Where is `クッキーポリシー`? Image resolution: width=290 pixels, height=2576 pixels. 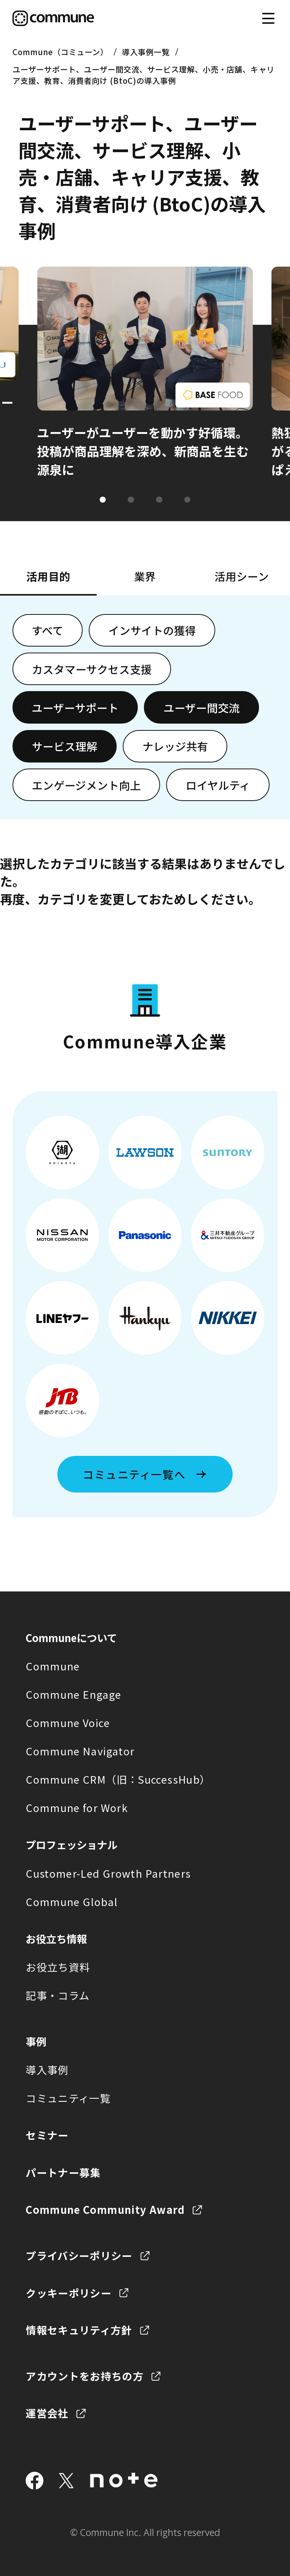 クッキーポリシー is located at coordinates (68, 2292).